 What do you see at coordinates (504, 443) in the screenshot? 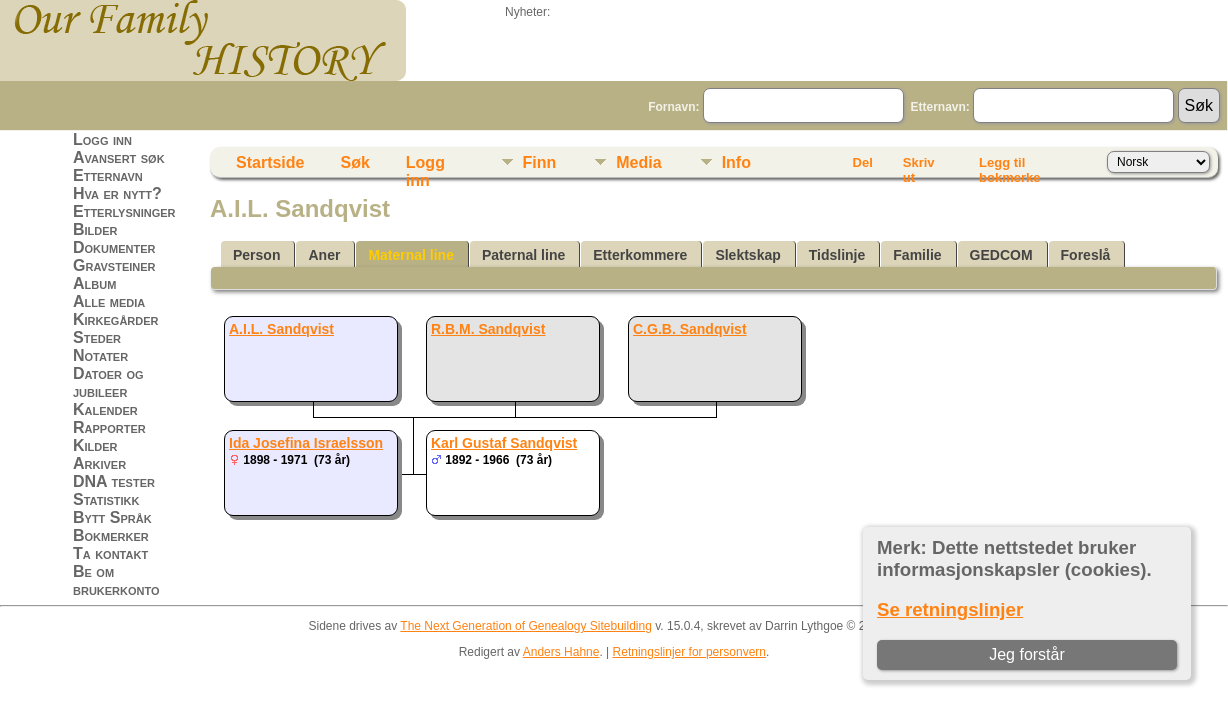
I see `Karl Gustaf Sandqvist` at bounding box center [504, 443].